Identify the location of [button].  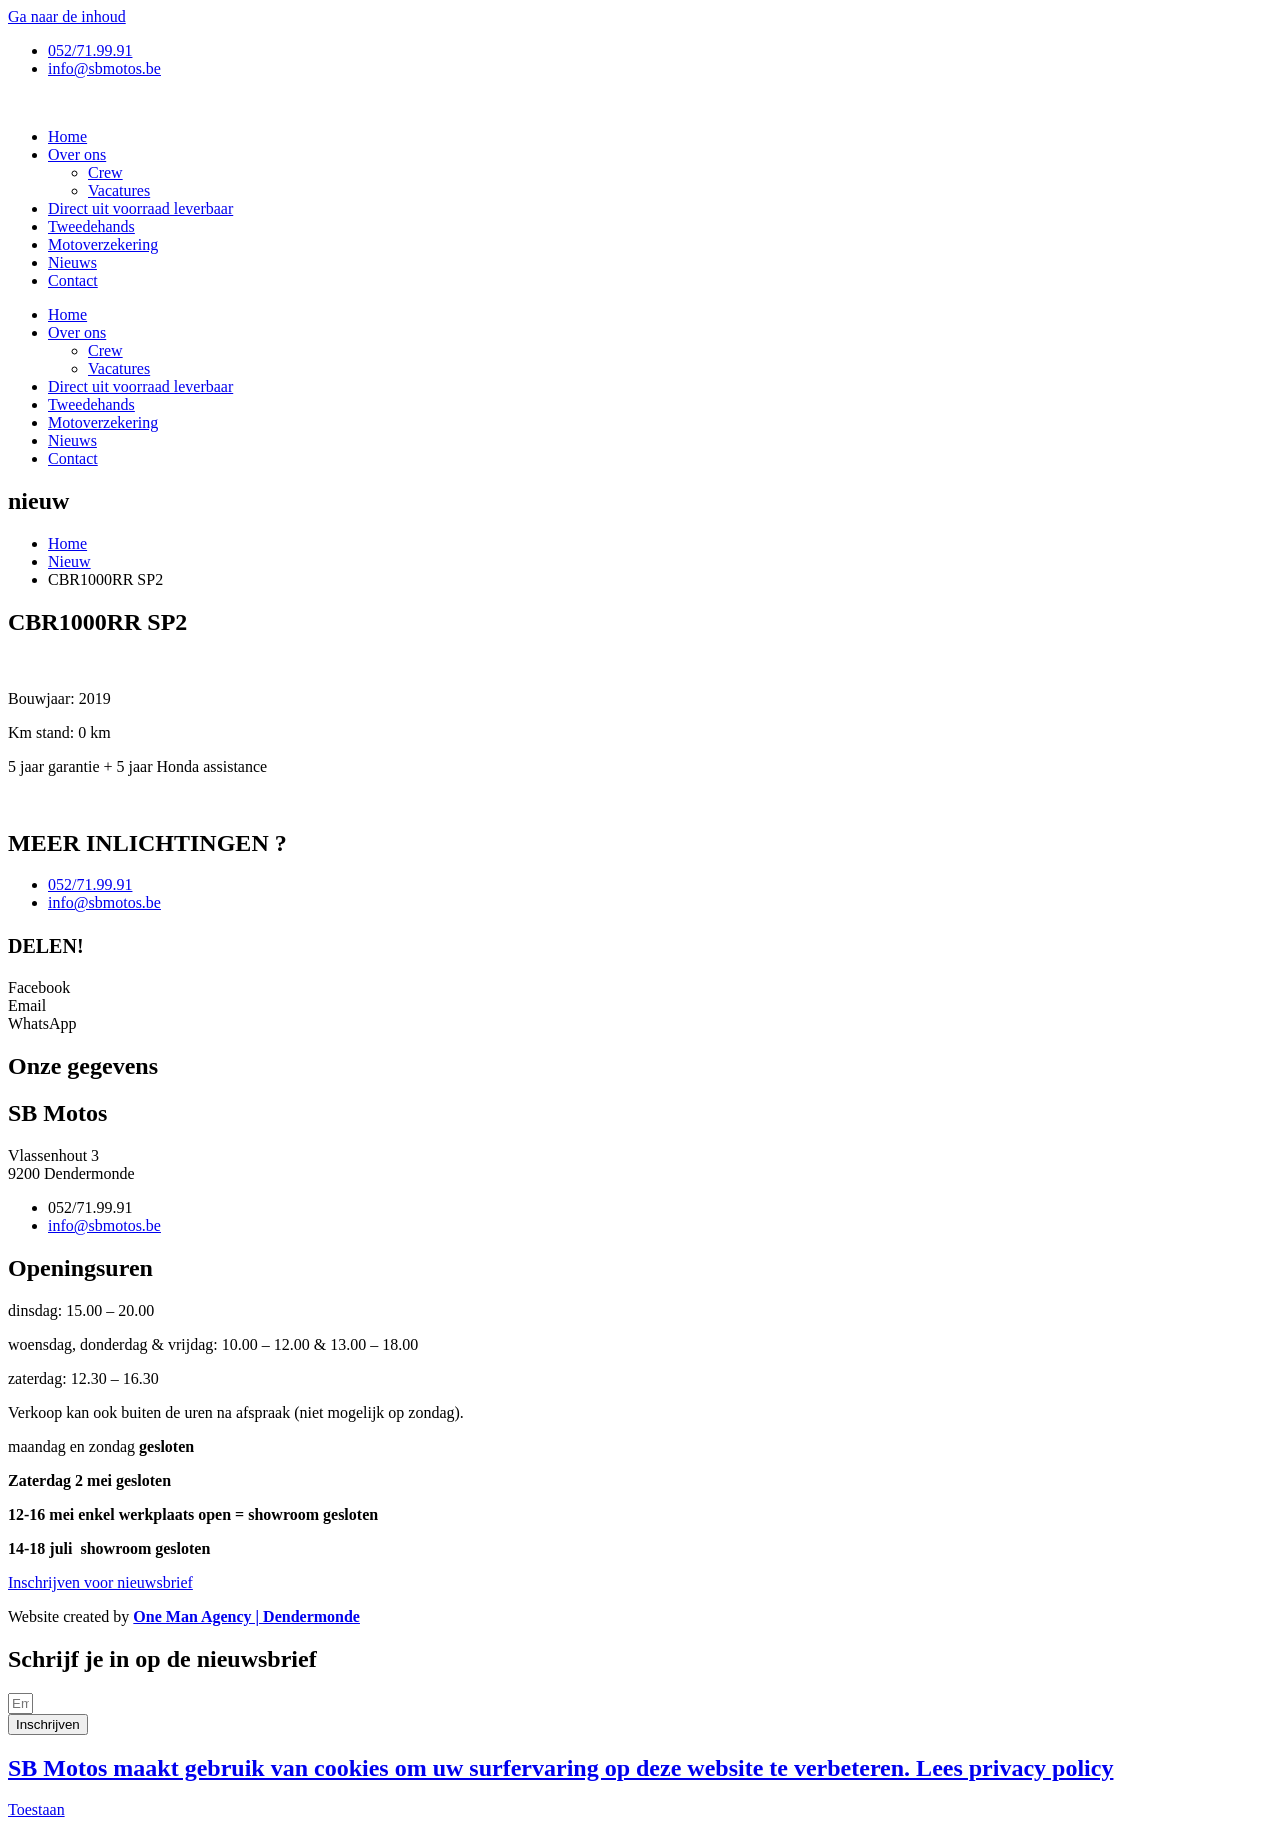
(640, 988).